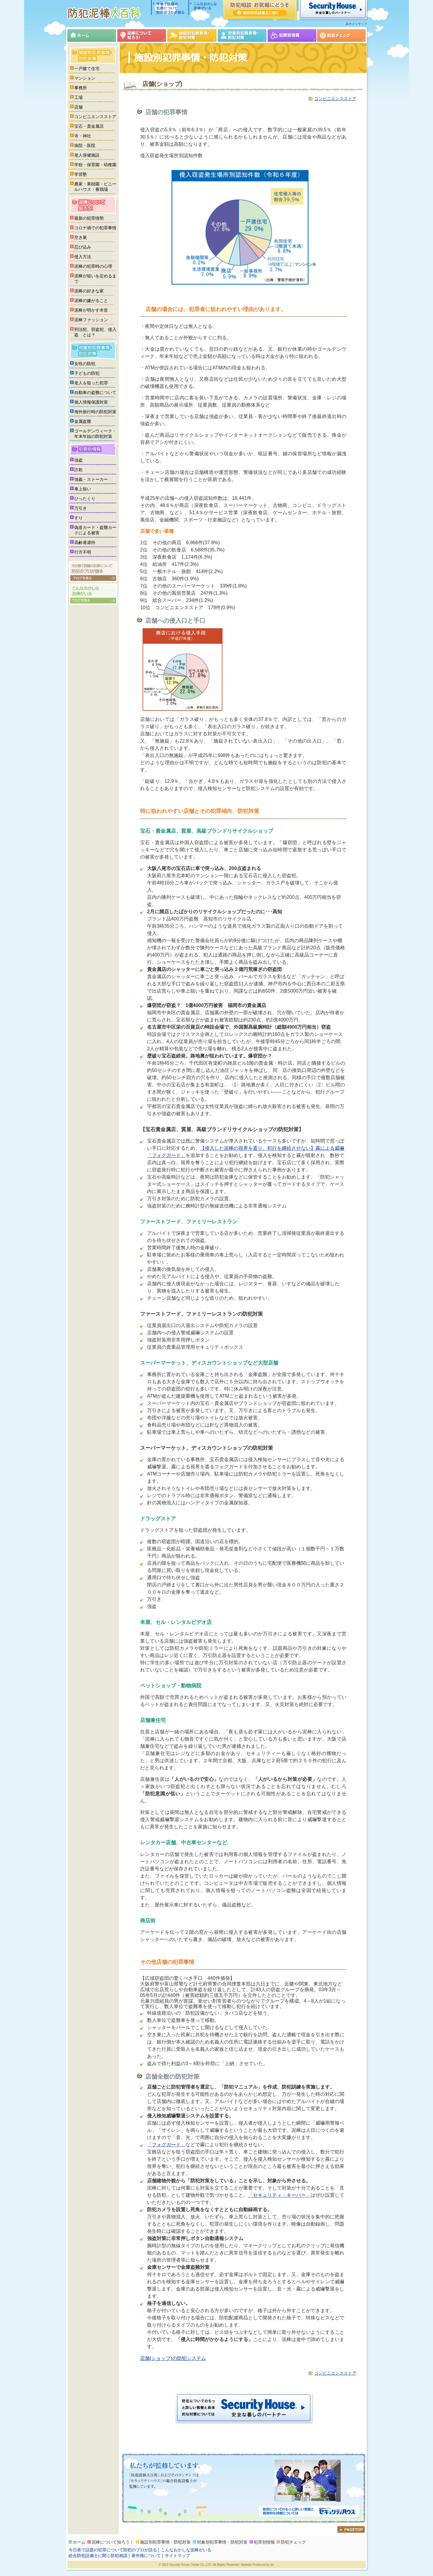  I want to click on 老人保健施設, so click(87, 155).